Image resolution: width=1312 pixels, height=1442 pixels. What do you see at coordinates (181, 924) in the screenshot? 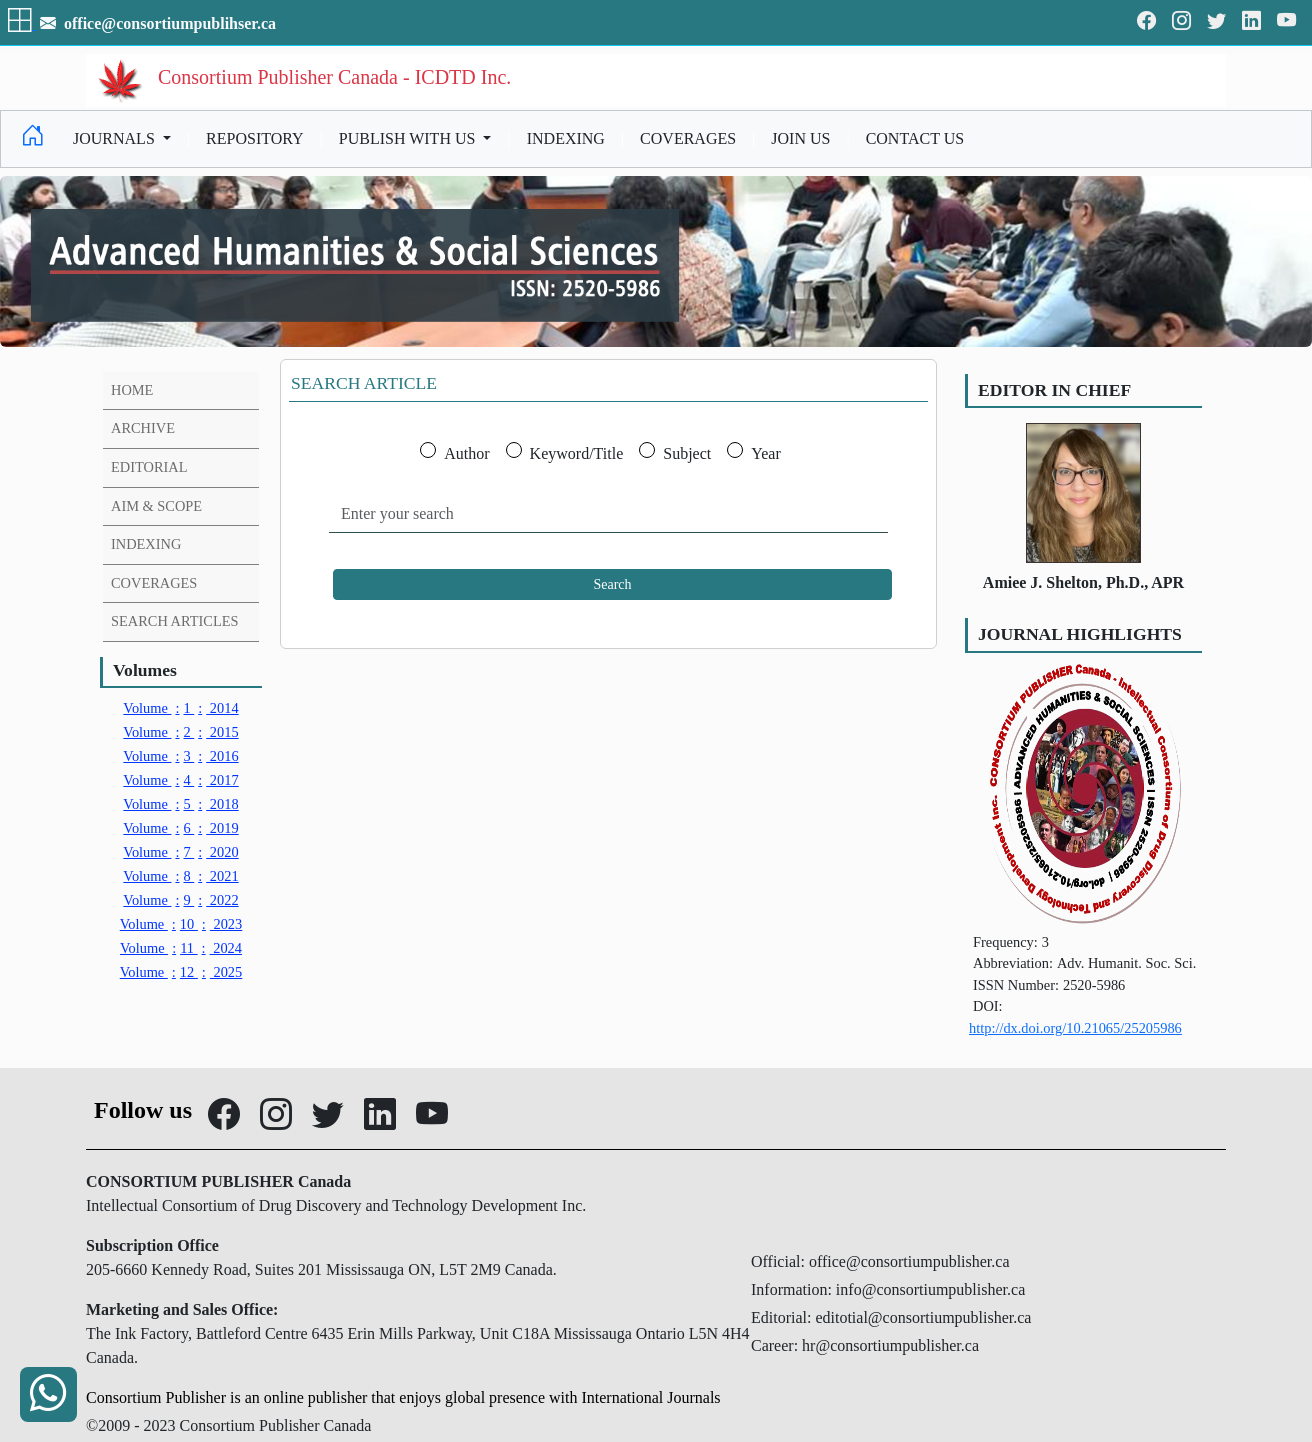
I see `10 2023` at bounding box center [181, 924].